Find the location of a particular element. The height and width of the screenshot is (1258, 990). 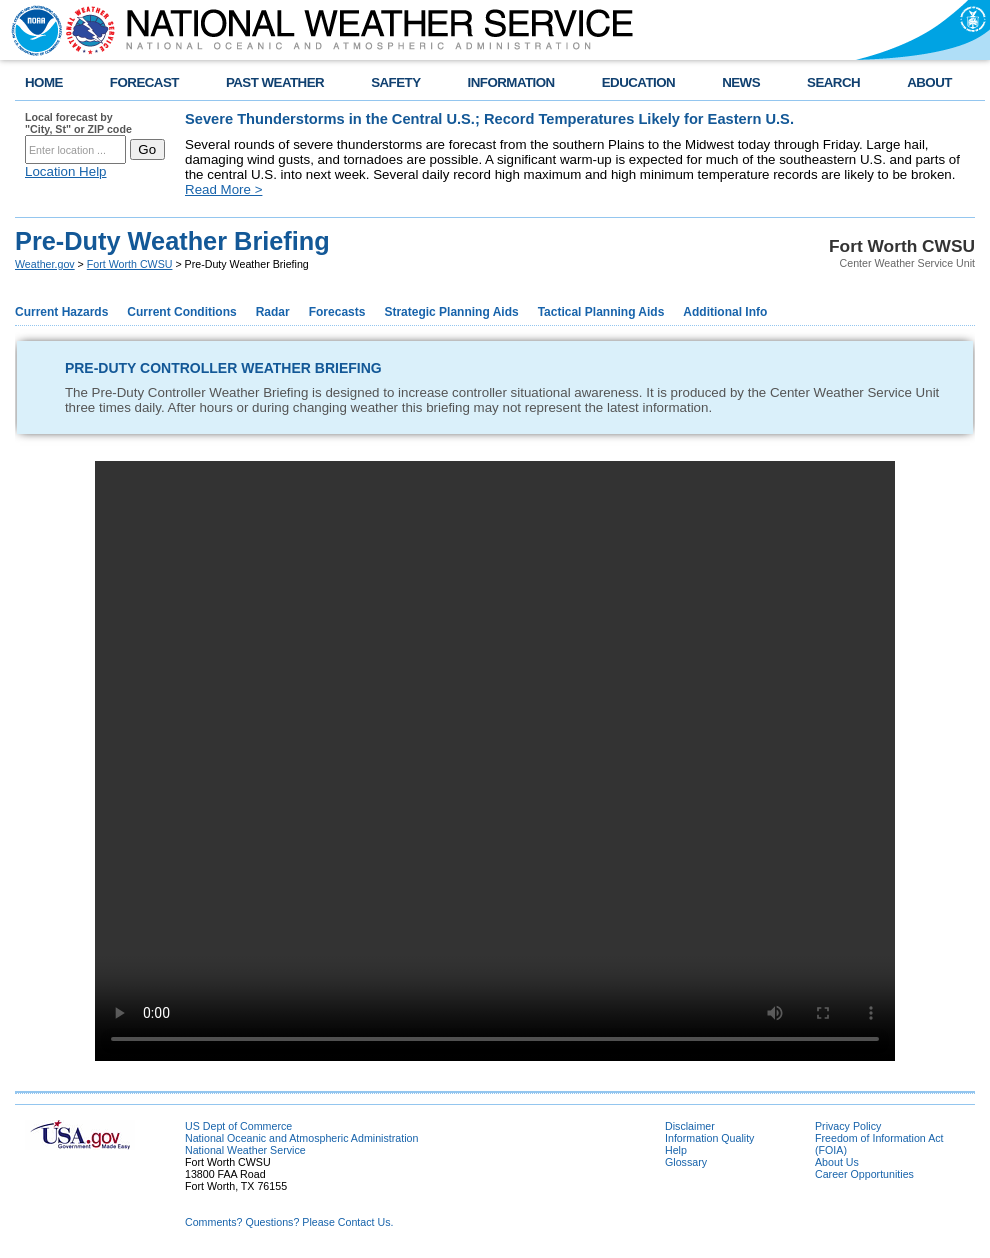

Career Opportunities is located at coordinates (864, 1174).